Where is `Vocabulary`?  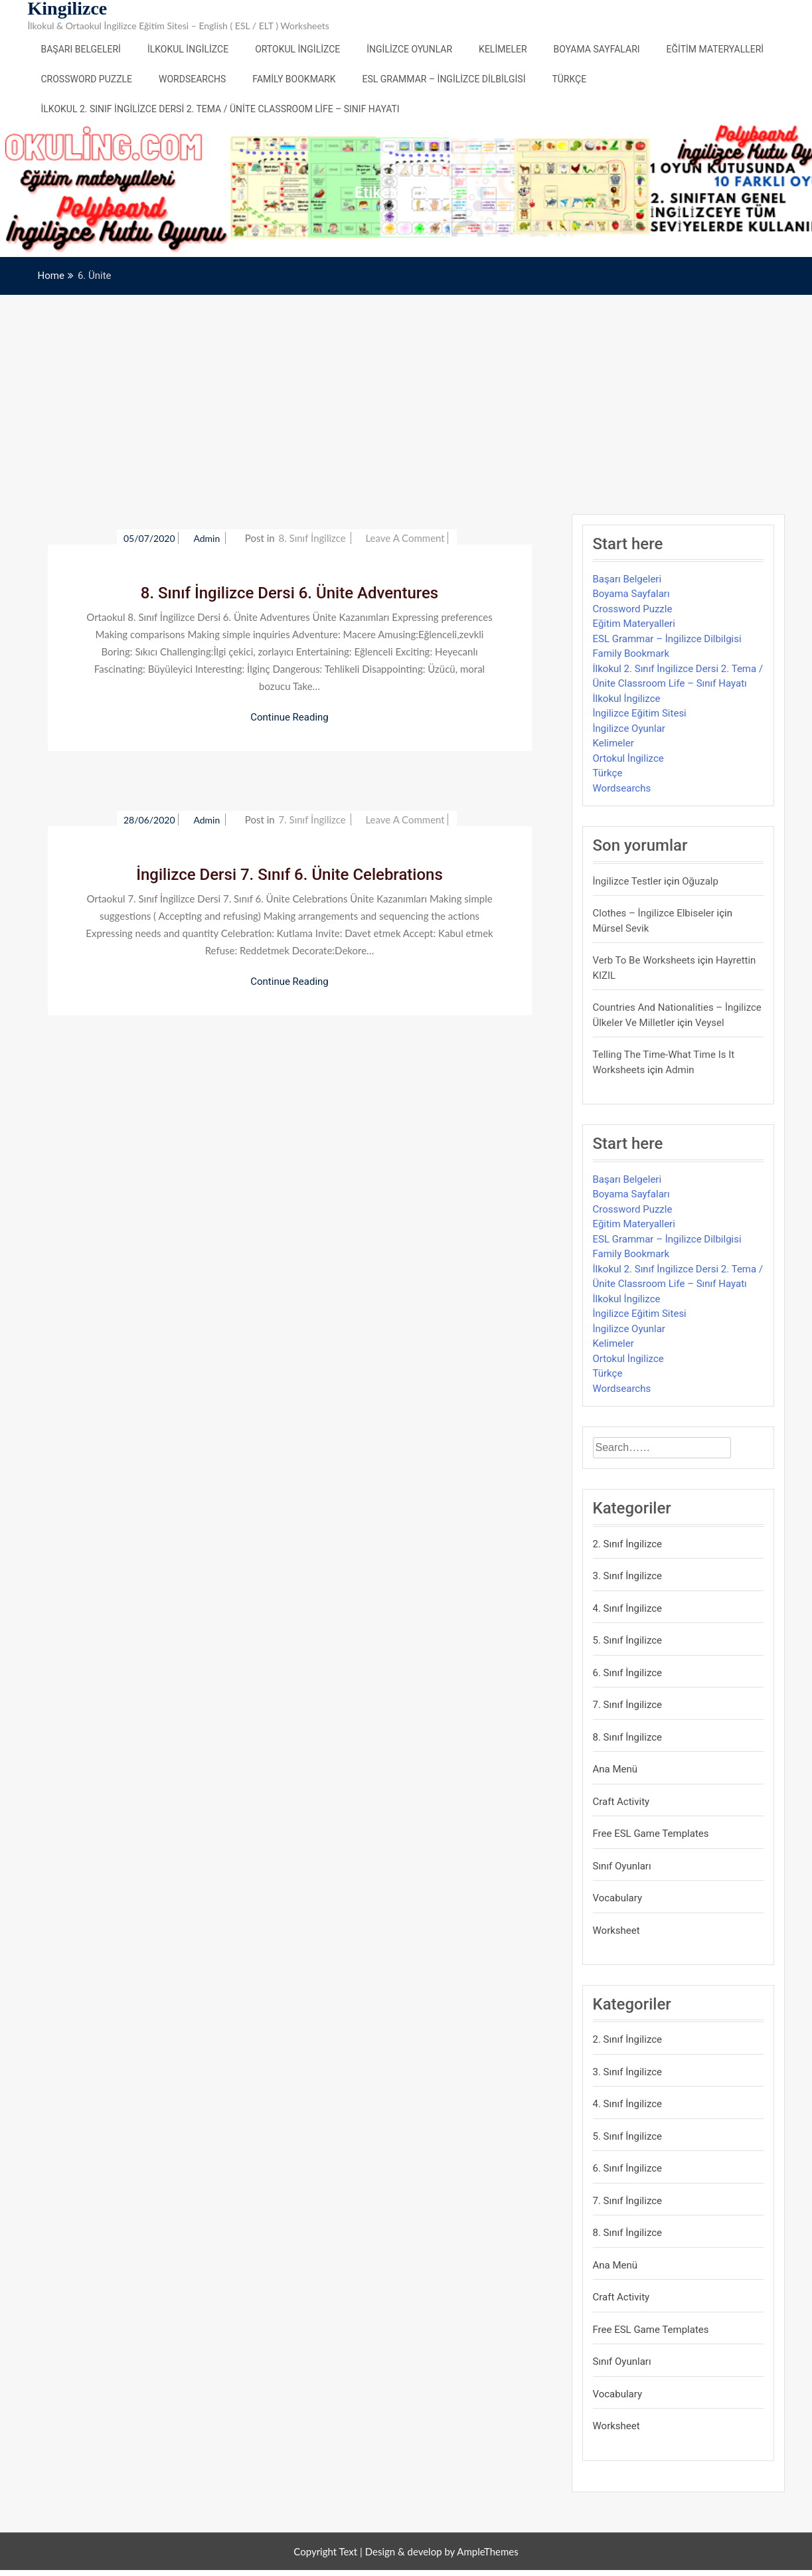
Vocabulary is located at coordinates (618, 1898).